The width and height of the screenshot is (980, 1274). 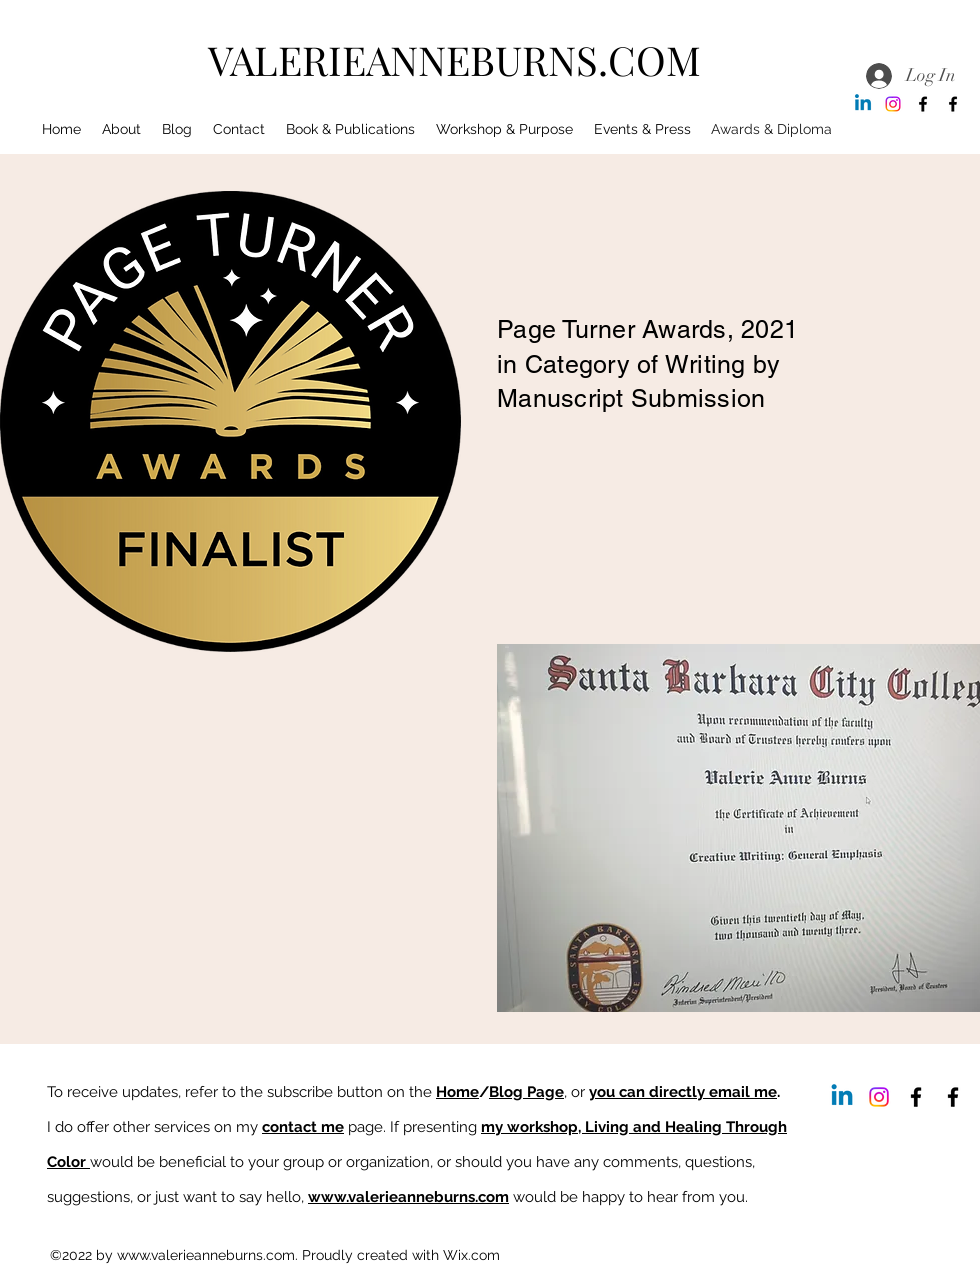 What do you see at coordinates (457, 1092) in the screenshot?
I see `Home` at bounding box center [457, 1092].